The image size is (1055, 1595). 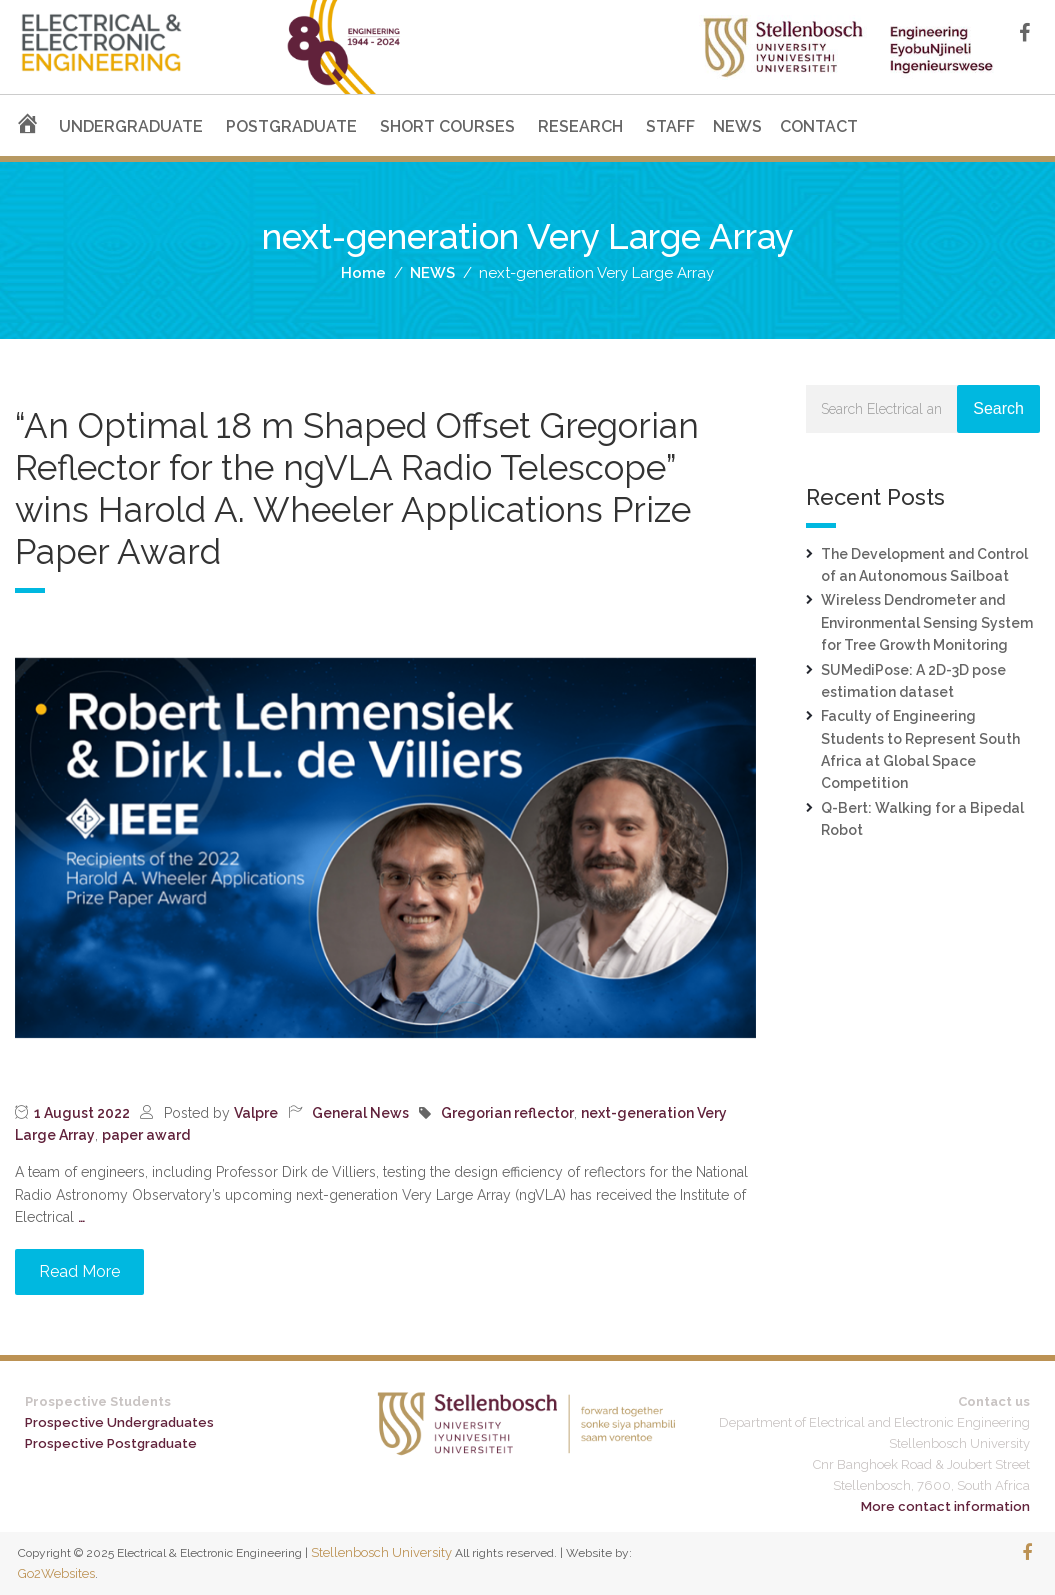 I want to click on Gregorian reflector, so click(x=507, y=1113).